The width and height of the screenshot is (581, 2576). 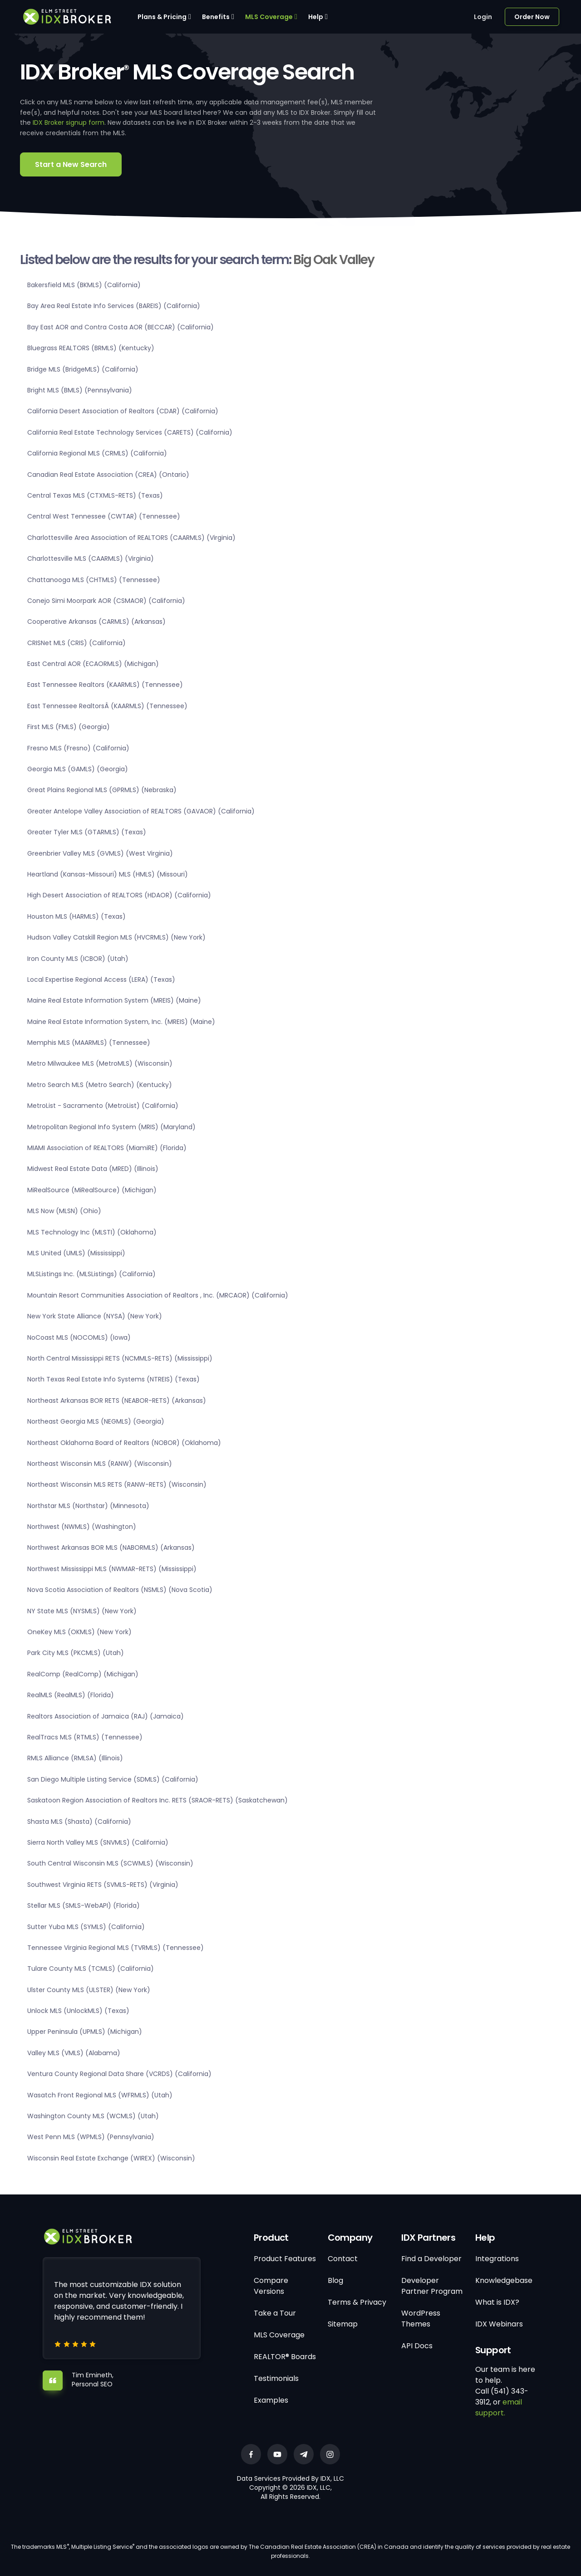 What do you see at coordinates (83, 1905) in the screenshot?
I see `Stellar MLS (SMLS-WebAPI) (Florida)` at bounding box center [83, 1905].